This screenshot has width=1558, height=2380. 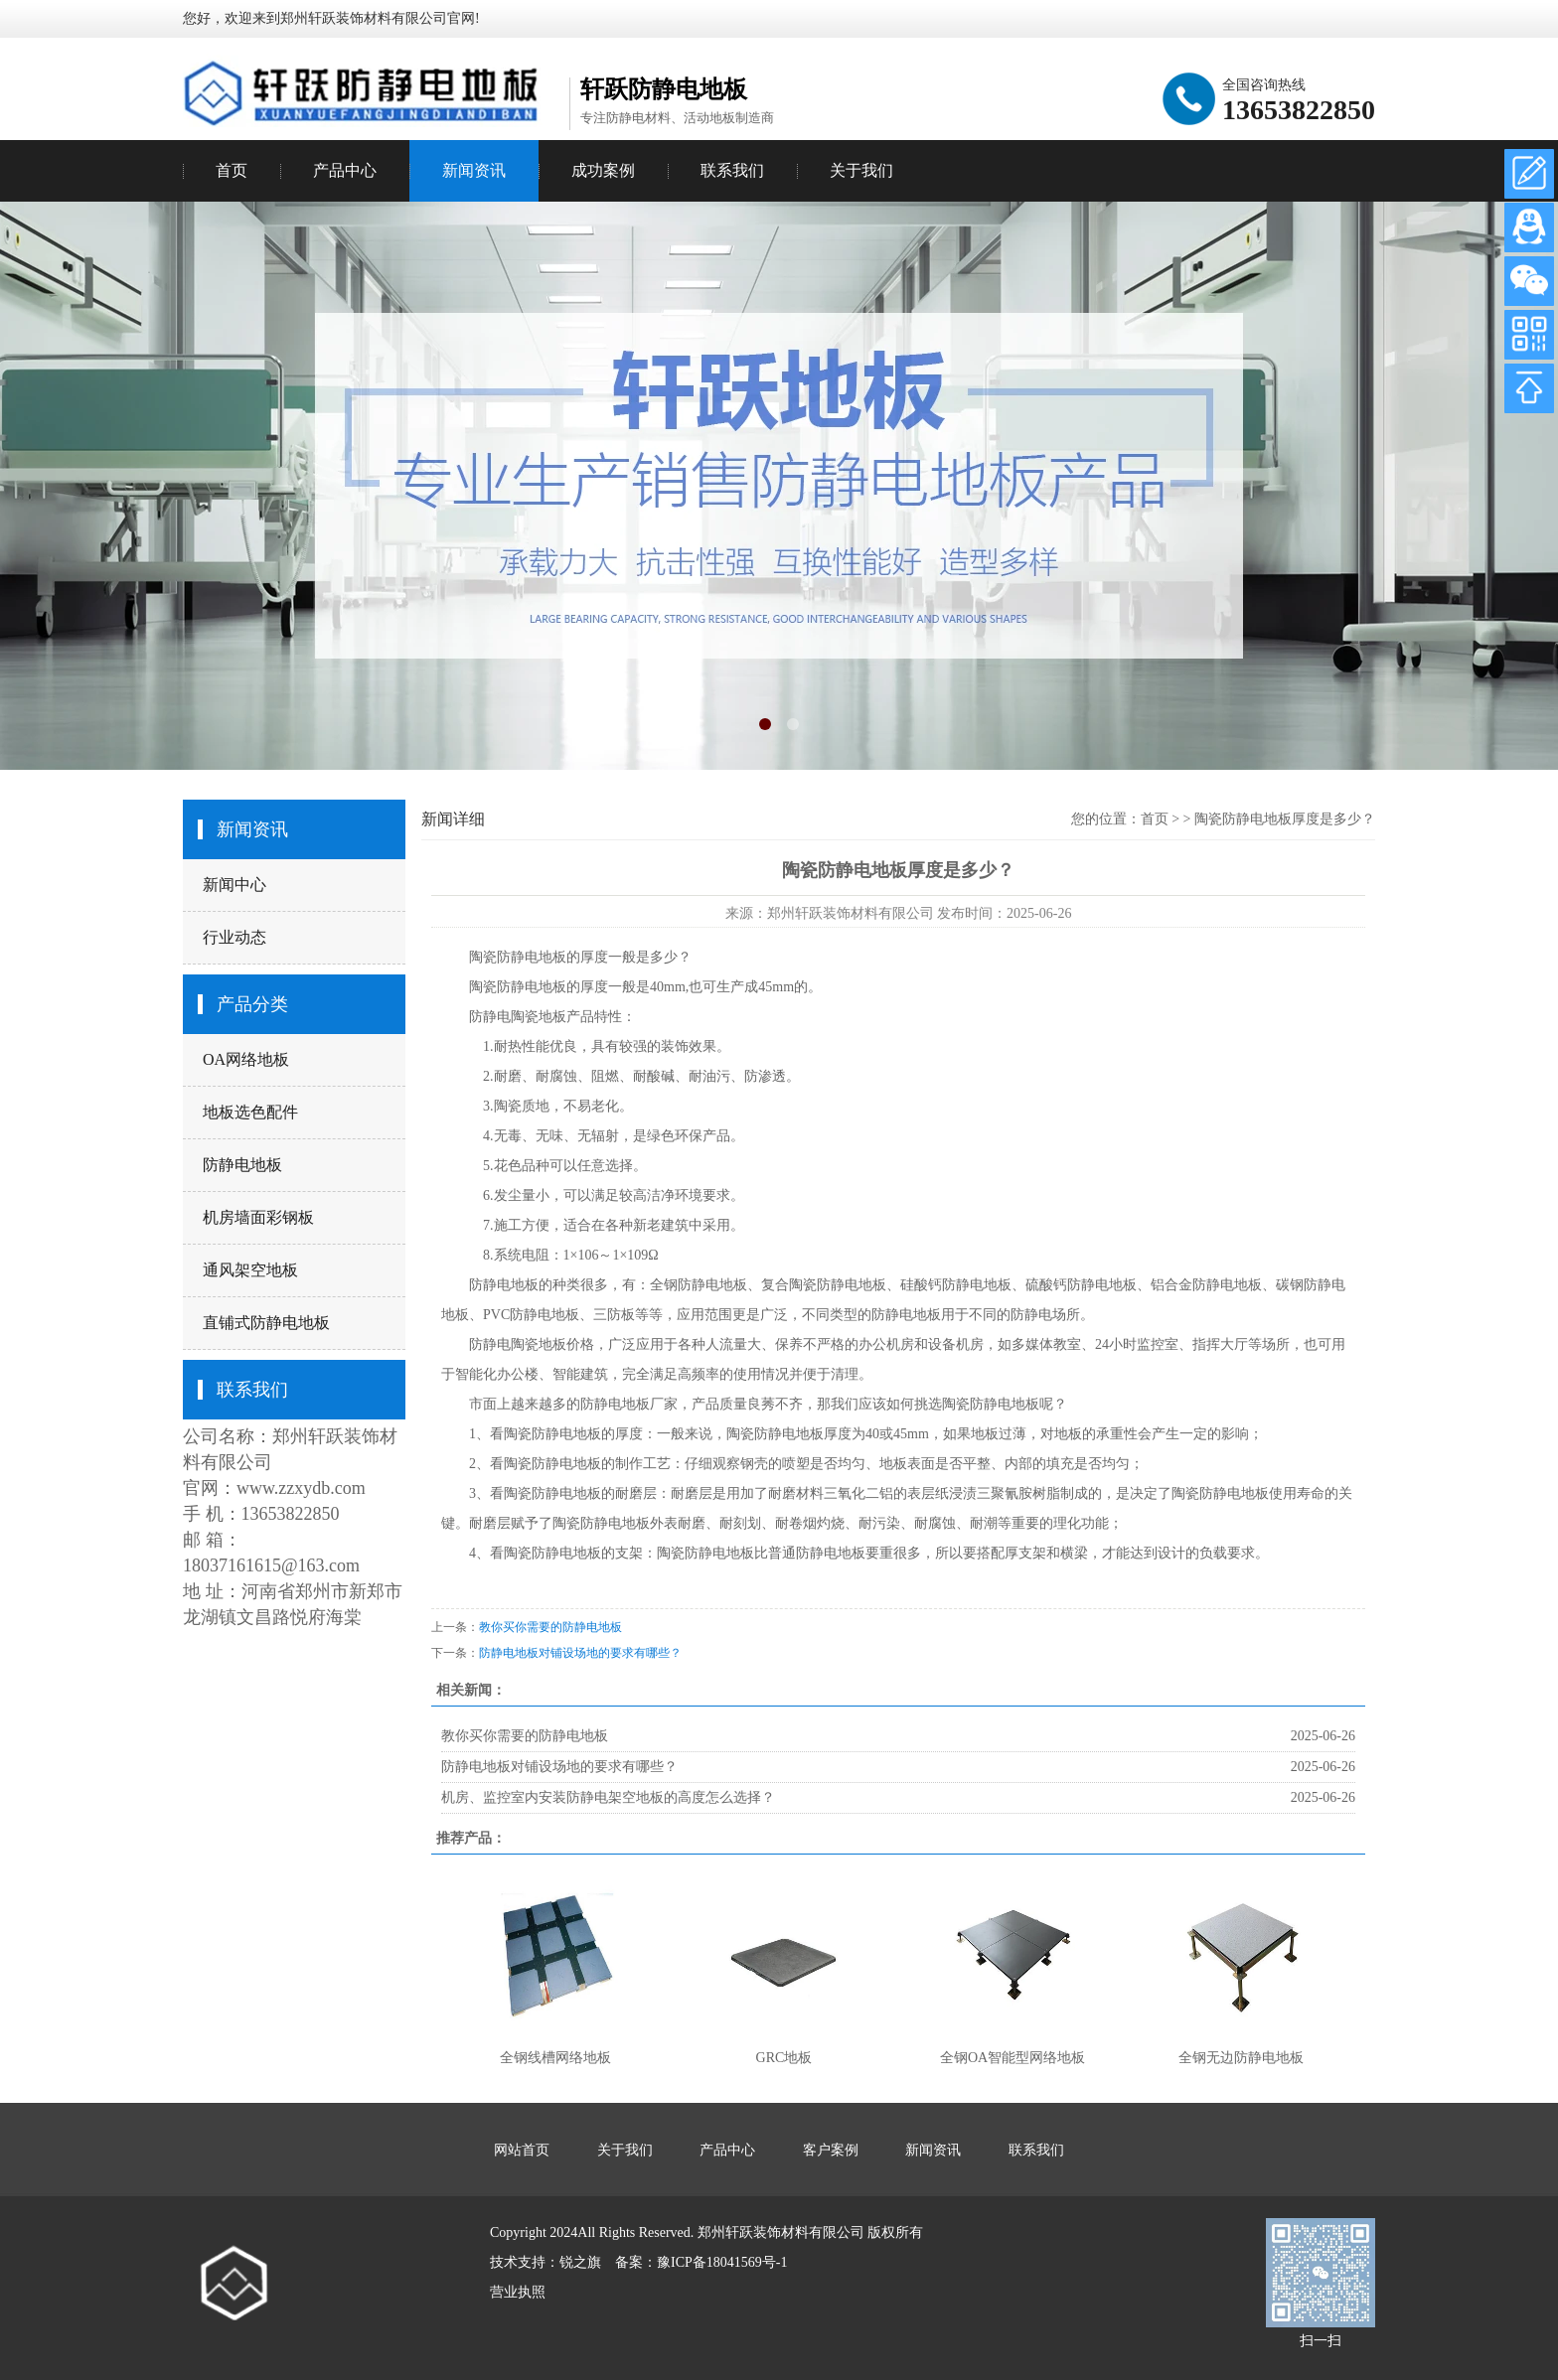 What do you see at coordinates (246, 1059) in the screenshot?
I see `OA网络地板` at bounding box center [246, 1059].